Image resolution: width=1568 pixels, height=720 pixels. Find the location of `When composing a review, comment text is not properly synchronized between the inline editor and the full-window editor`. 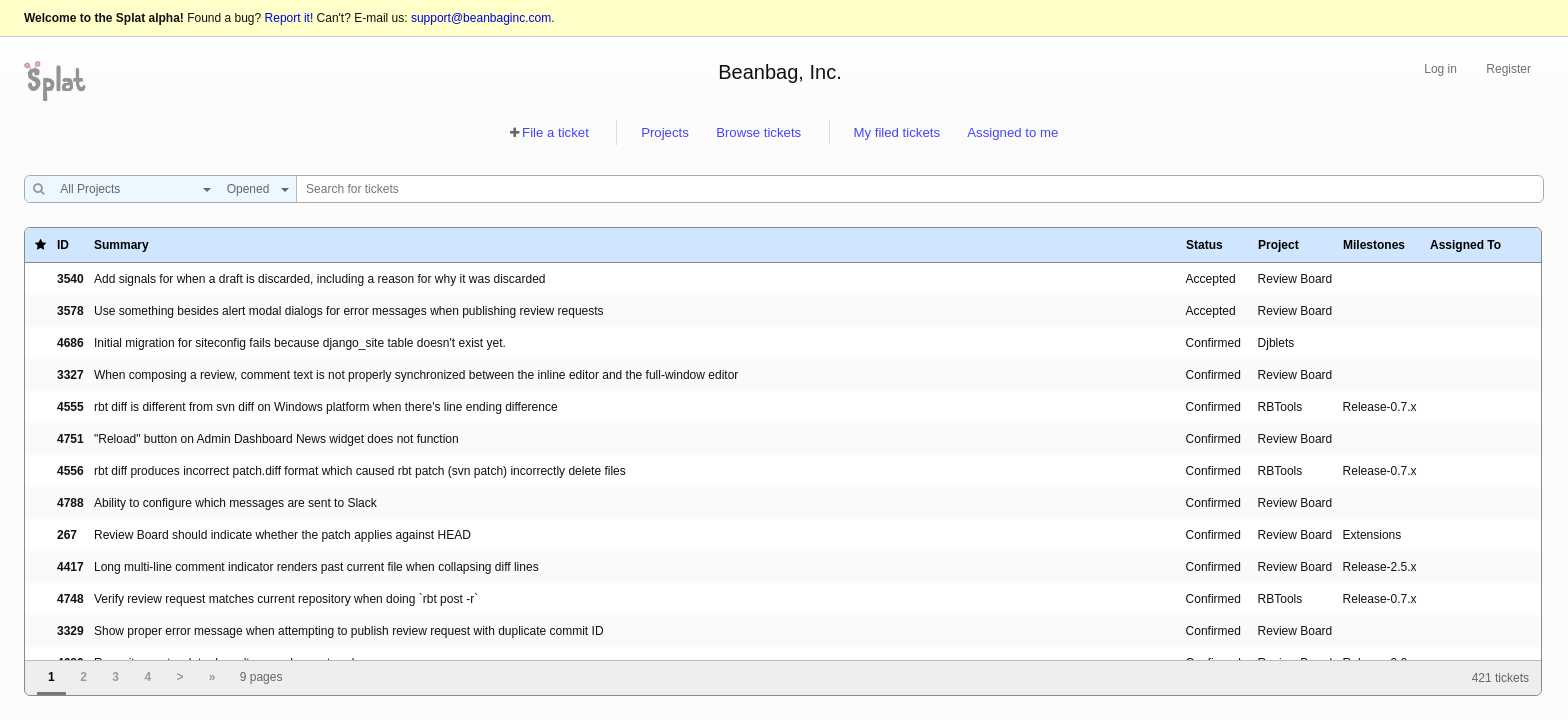

When composing a review, comment text is not properly synchronized between the inline editor and the full-window editor is located at coordinates (416, 375).